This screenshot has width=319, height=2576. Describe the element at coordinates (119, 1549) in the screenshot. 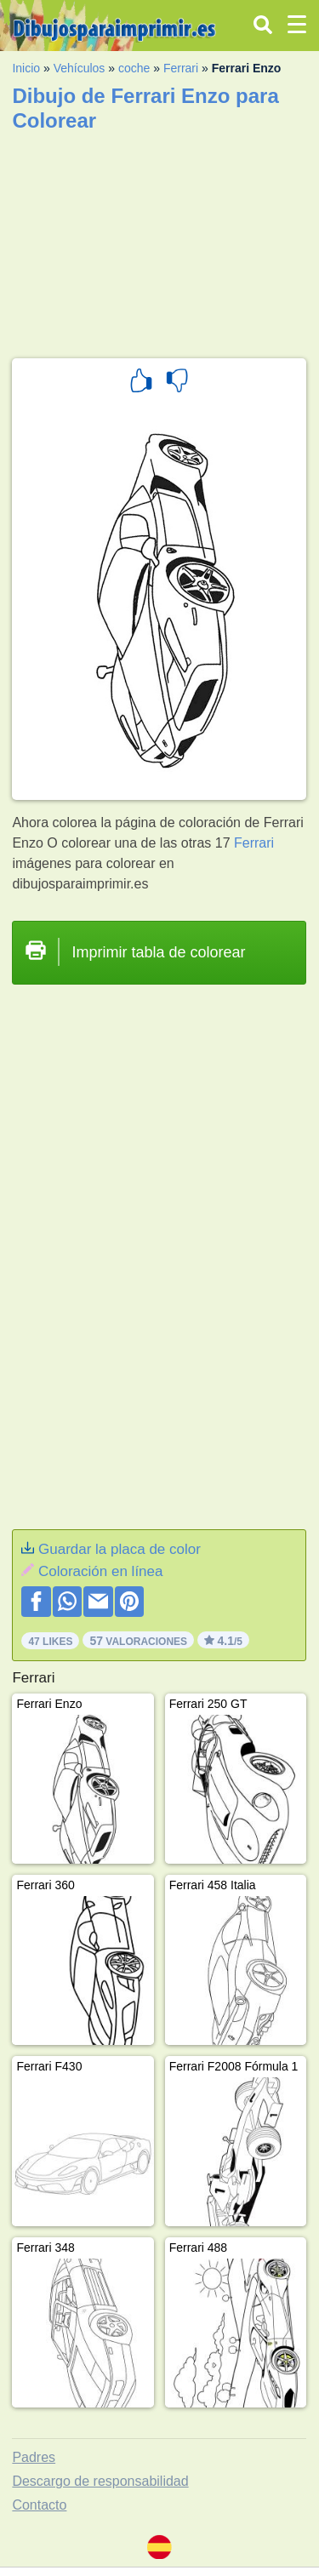

I see `Guardar la placa de color` at that location.